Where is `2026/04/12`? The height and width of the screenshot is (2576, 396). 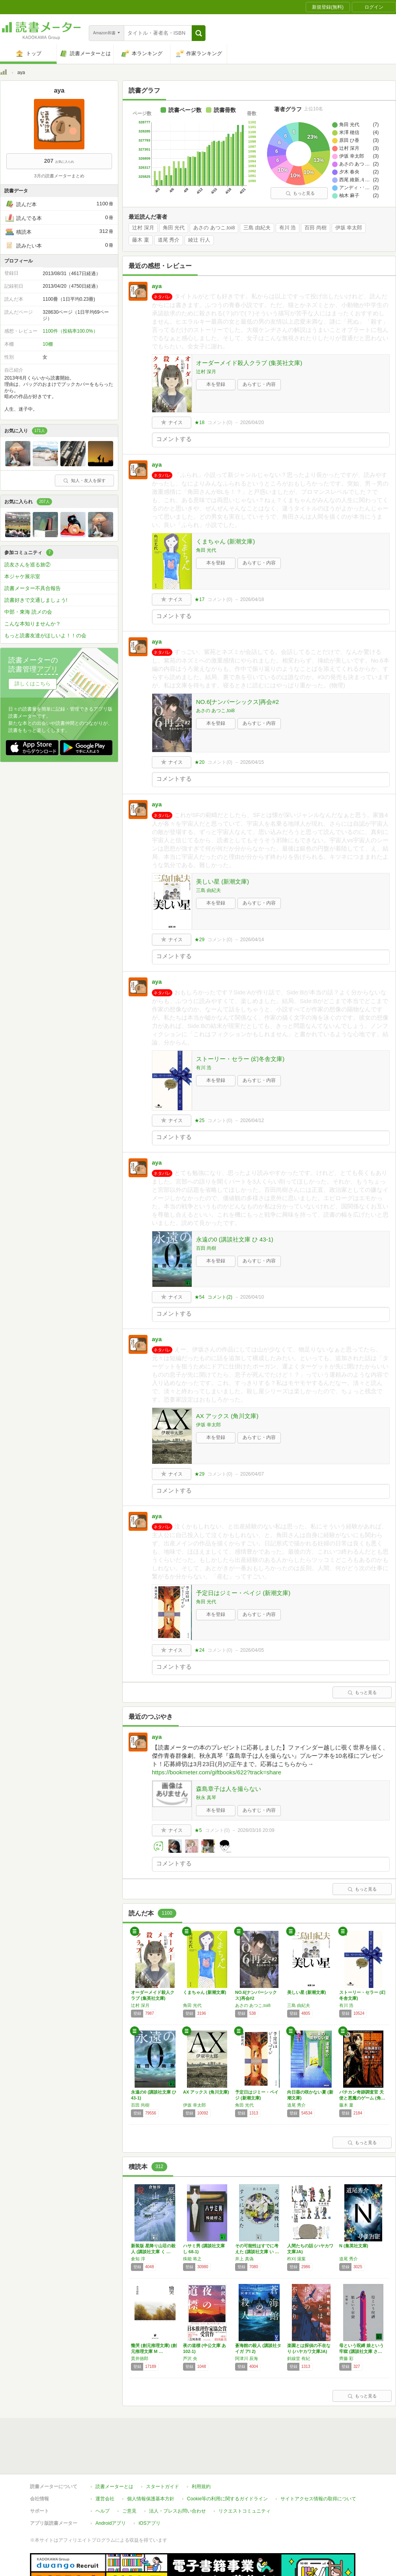
2026/04/12 is located at coordinates (252, 1120).